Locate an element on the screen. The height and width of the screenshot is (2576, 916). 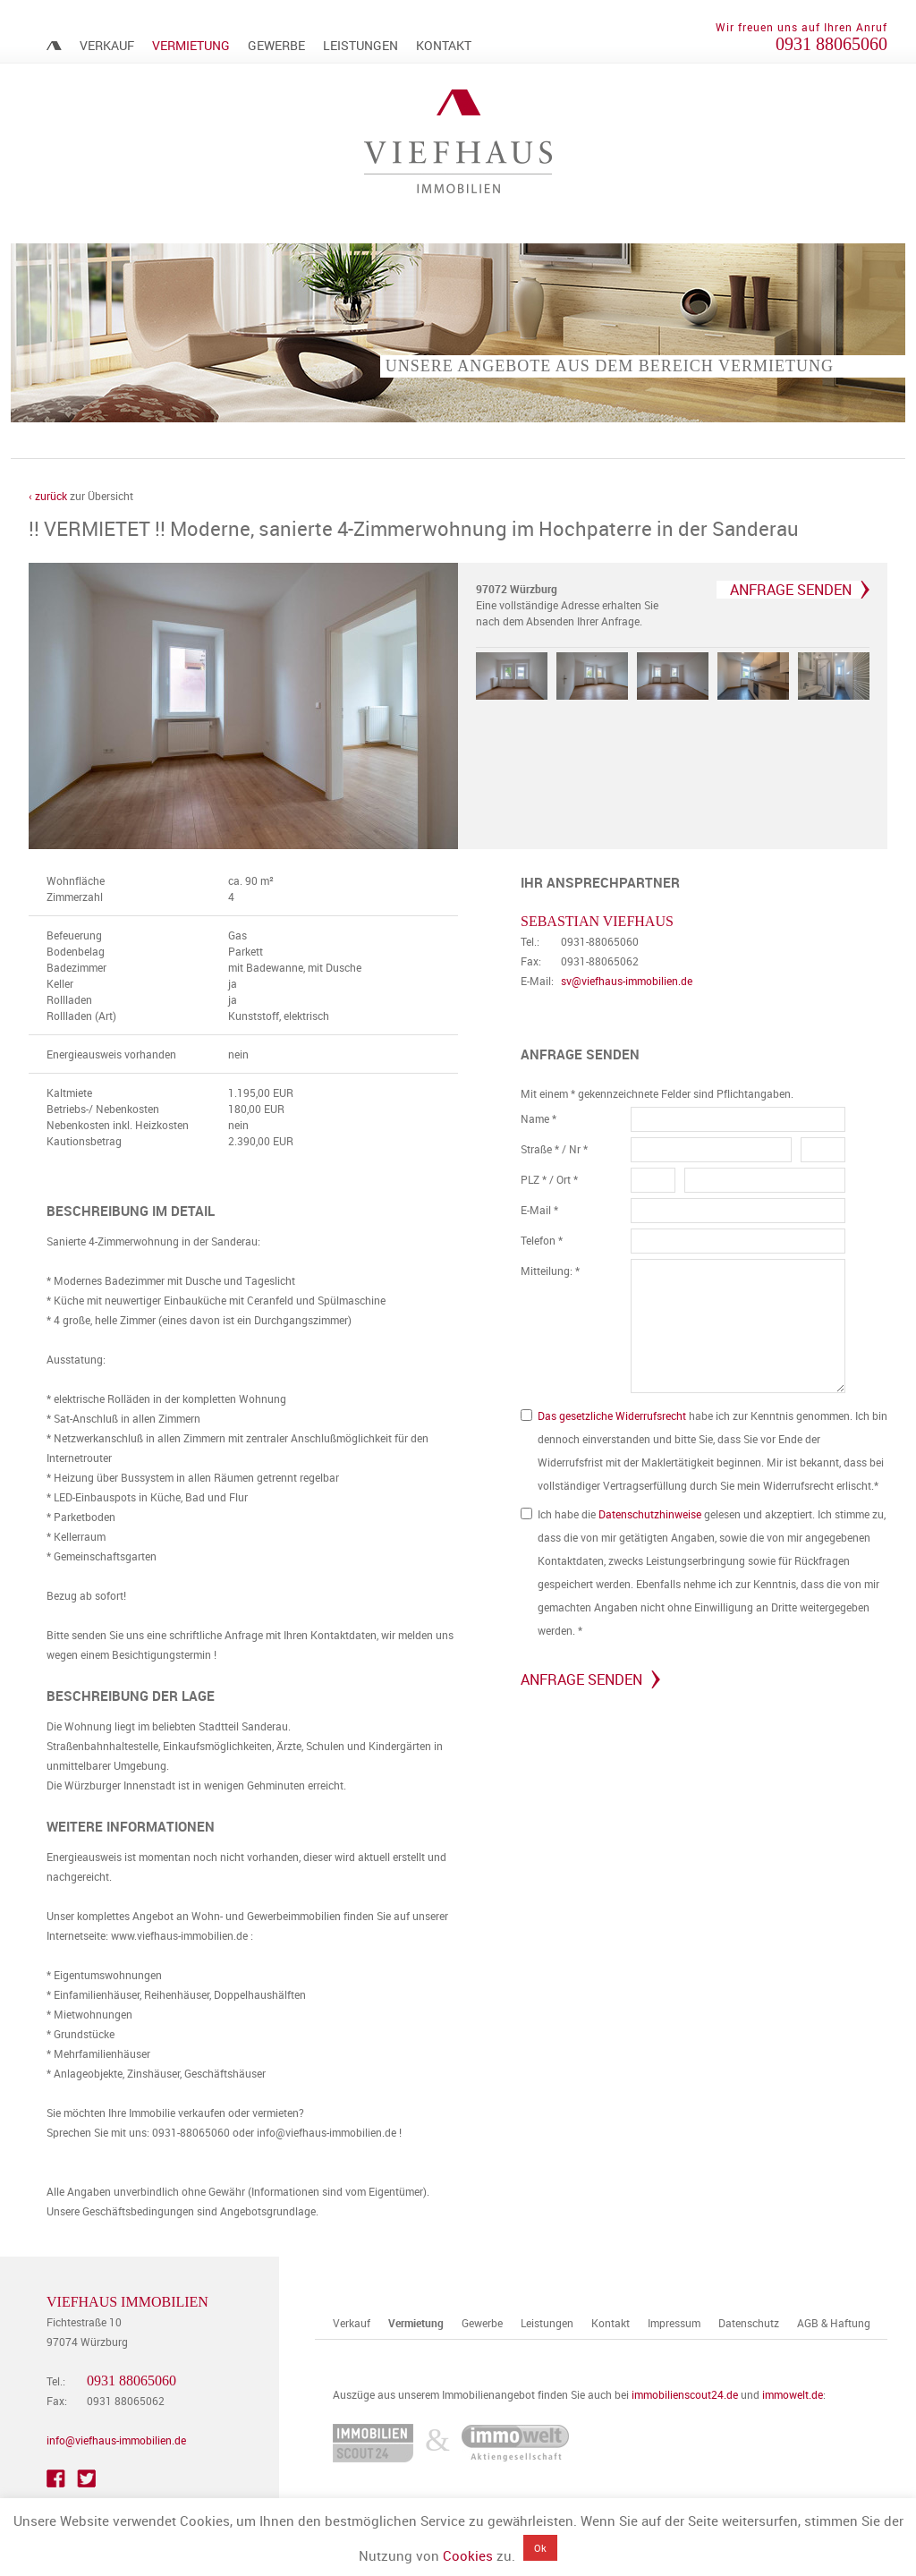
Betriebs-/ Nebenkosten is located at coordinates (103, 1115).